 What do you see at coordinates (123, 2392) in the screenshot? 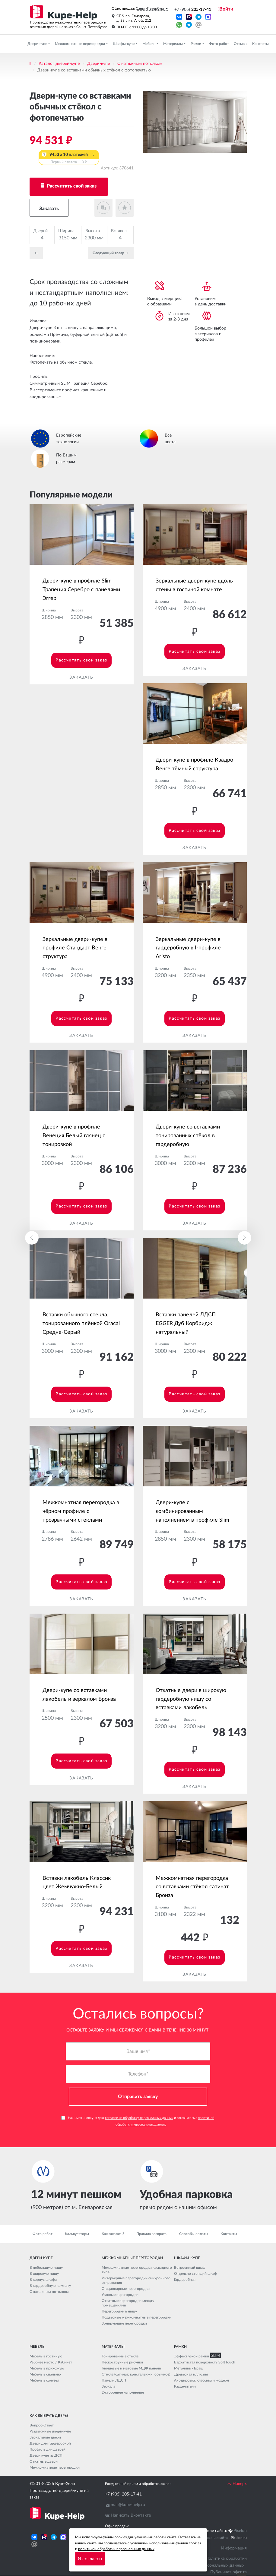
I see `2-стороннее наполнение` at bounding box center [123, 2392].